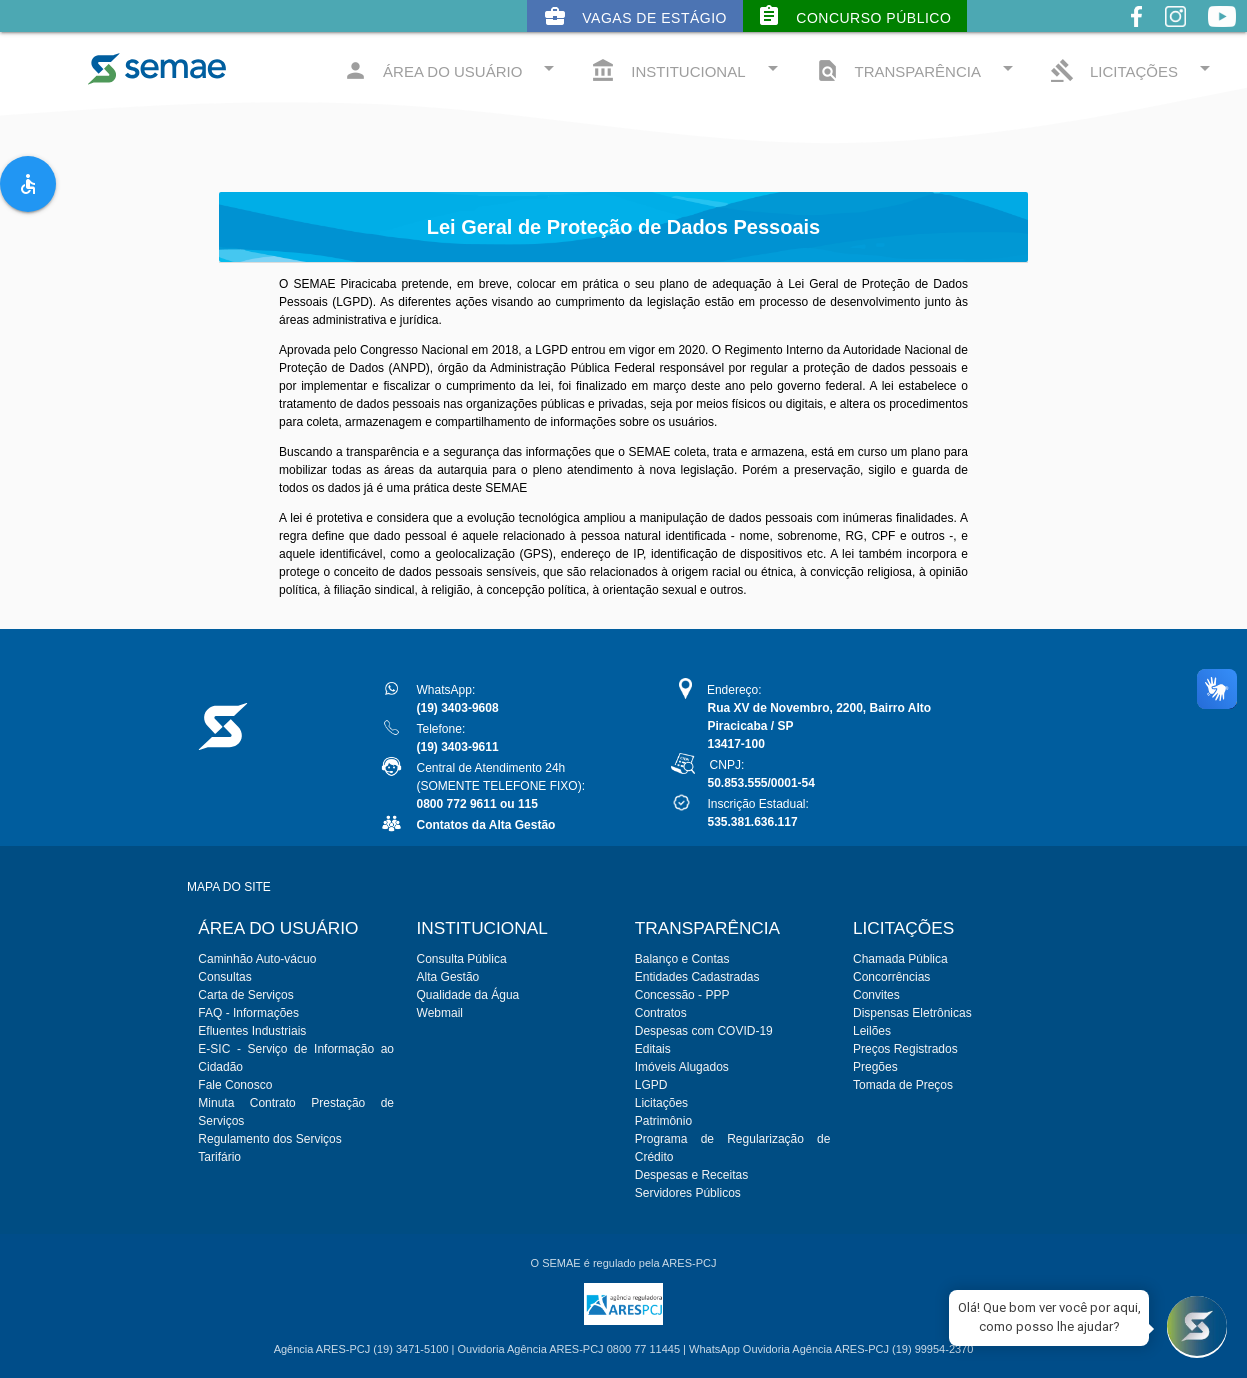 The image size is (1247, 1378). Describe the element at coordinates (704, 1031) in the screenshot. I see `Despesas com COVID-19` at that location.